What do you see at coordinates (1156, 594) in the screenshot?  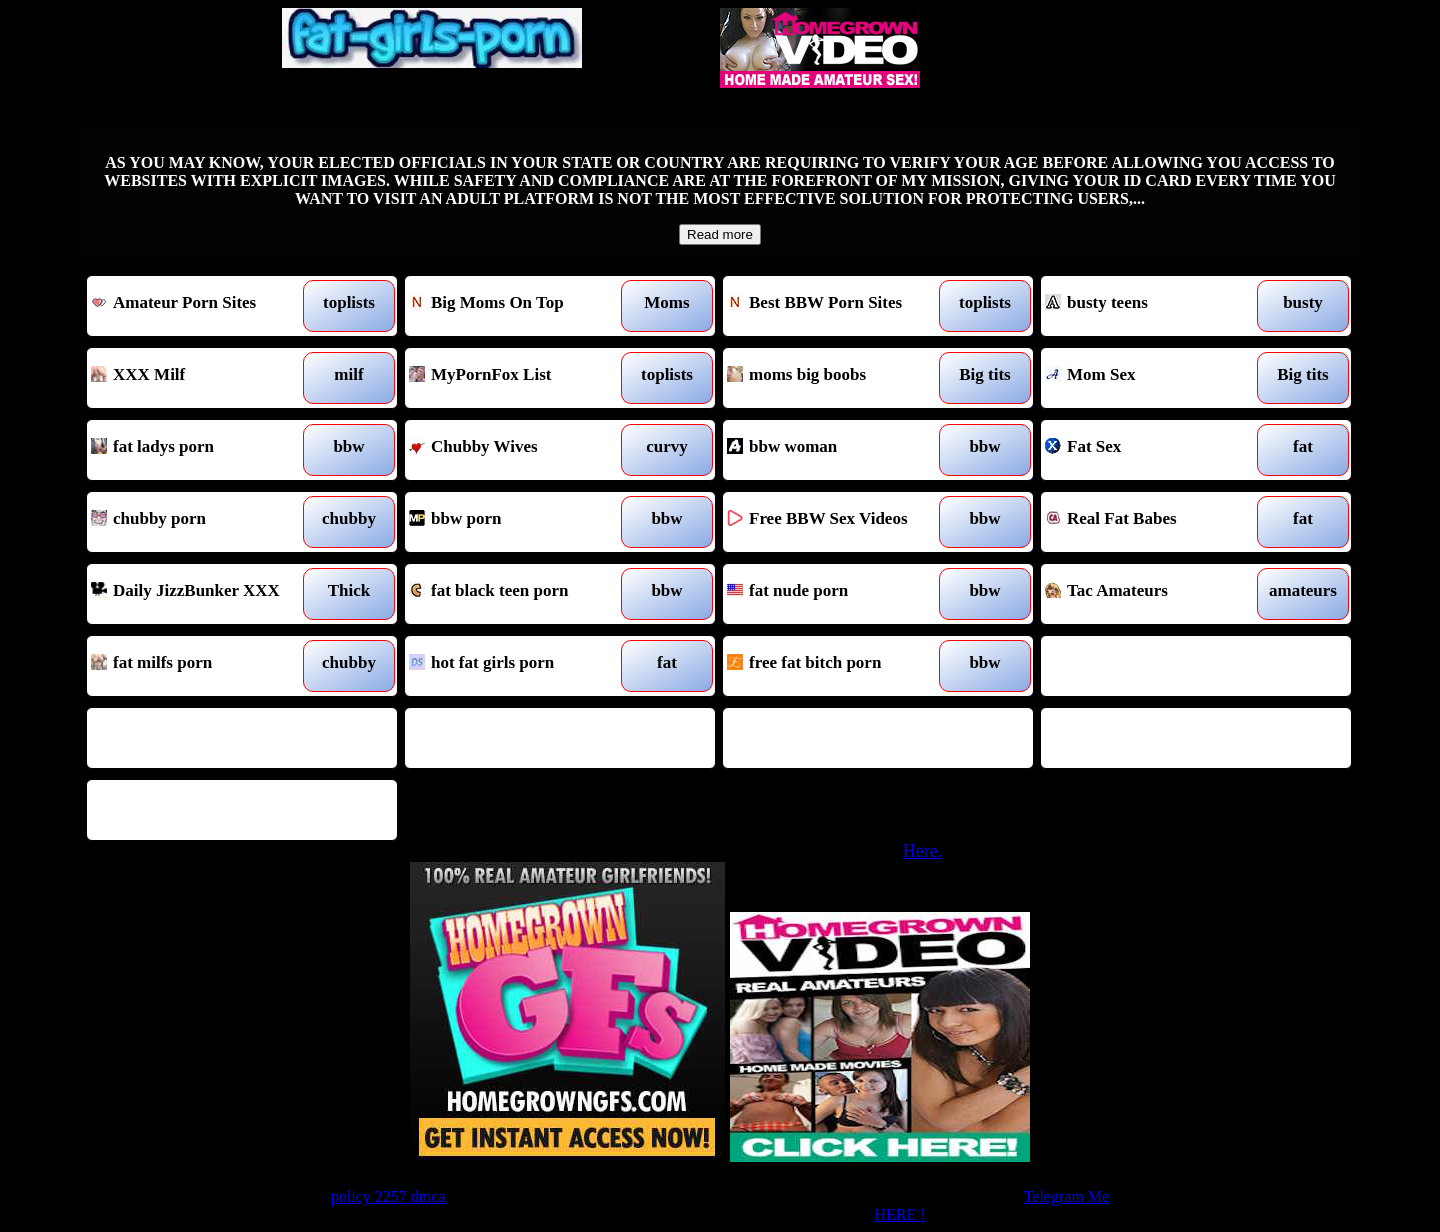 I see `Tac Amateurs` at bounding box center [1156, 594].